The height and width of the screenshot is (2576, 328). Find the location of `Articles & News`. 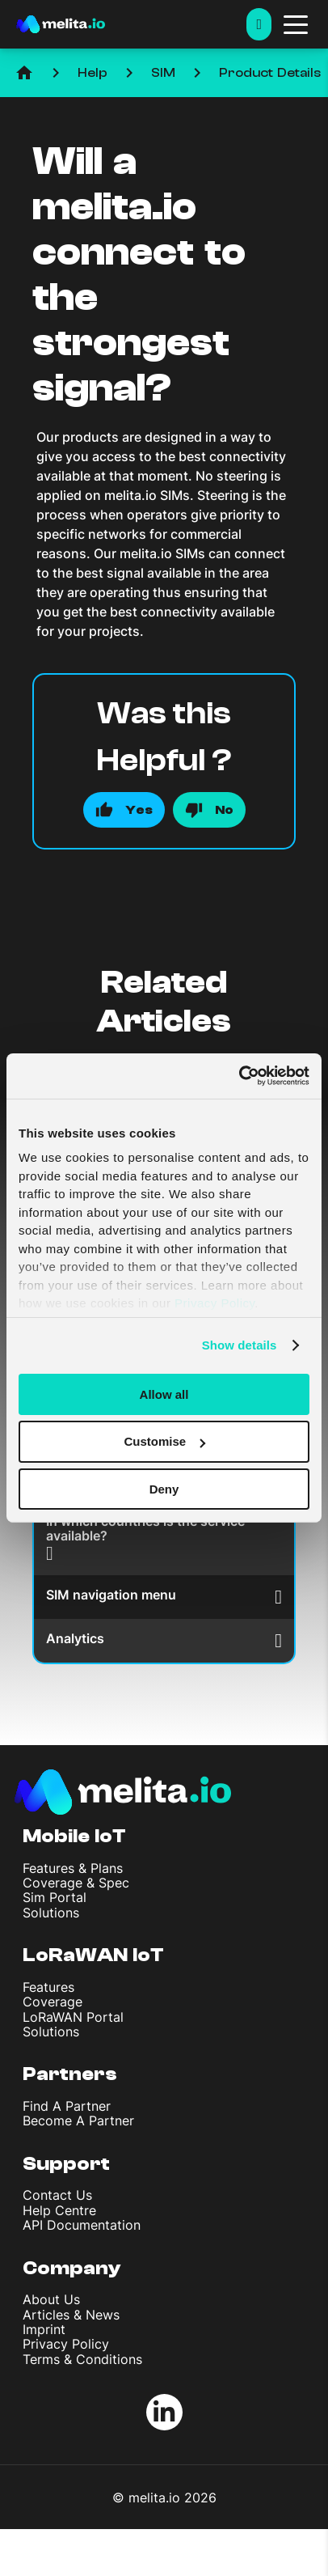

Articles & News is located at coordinates (71, 2315).